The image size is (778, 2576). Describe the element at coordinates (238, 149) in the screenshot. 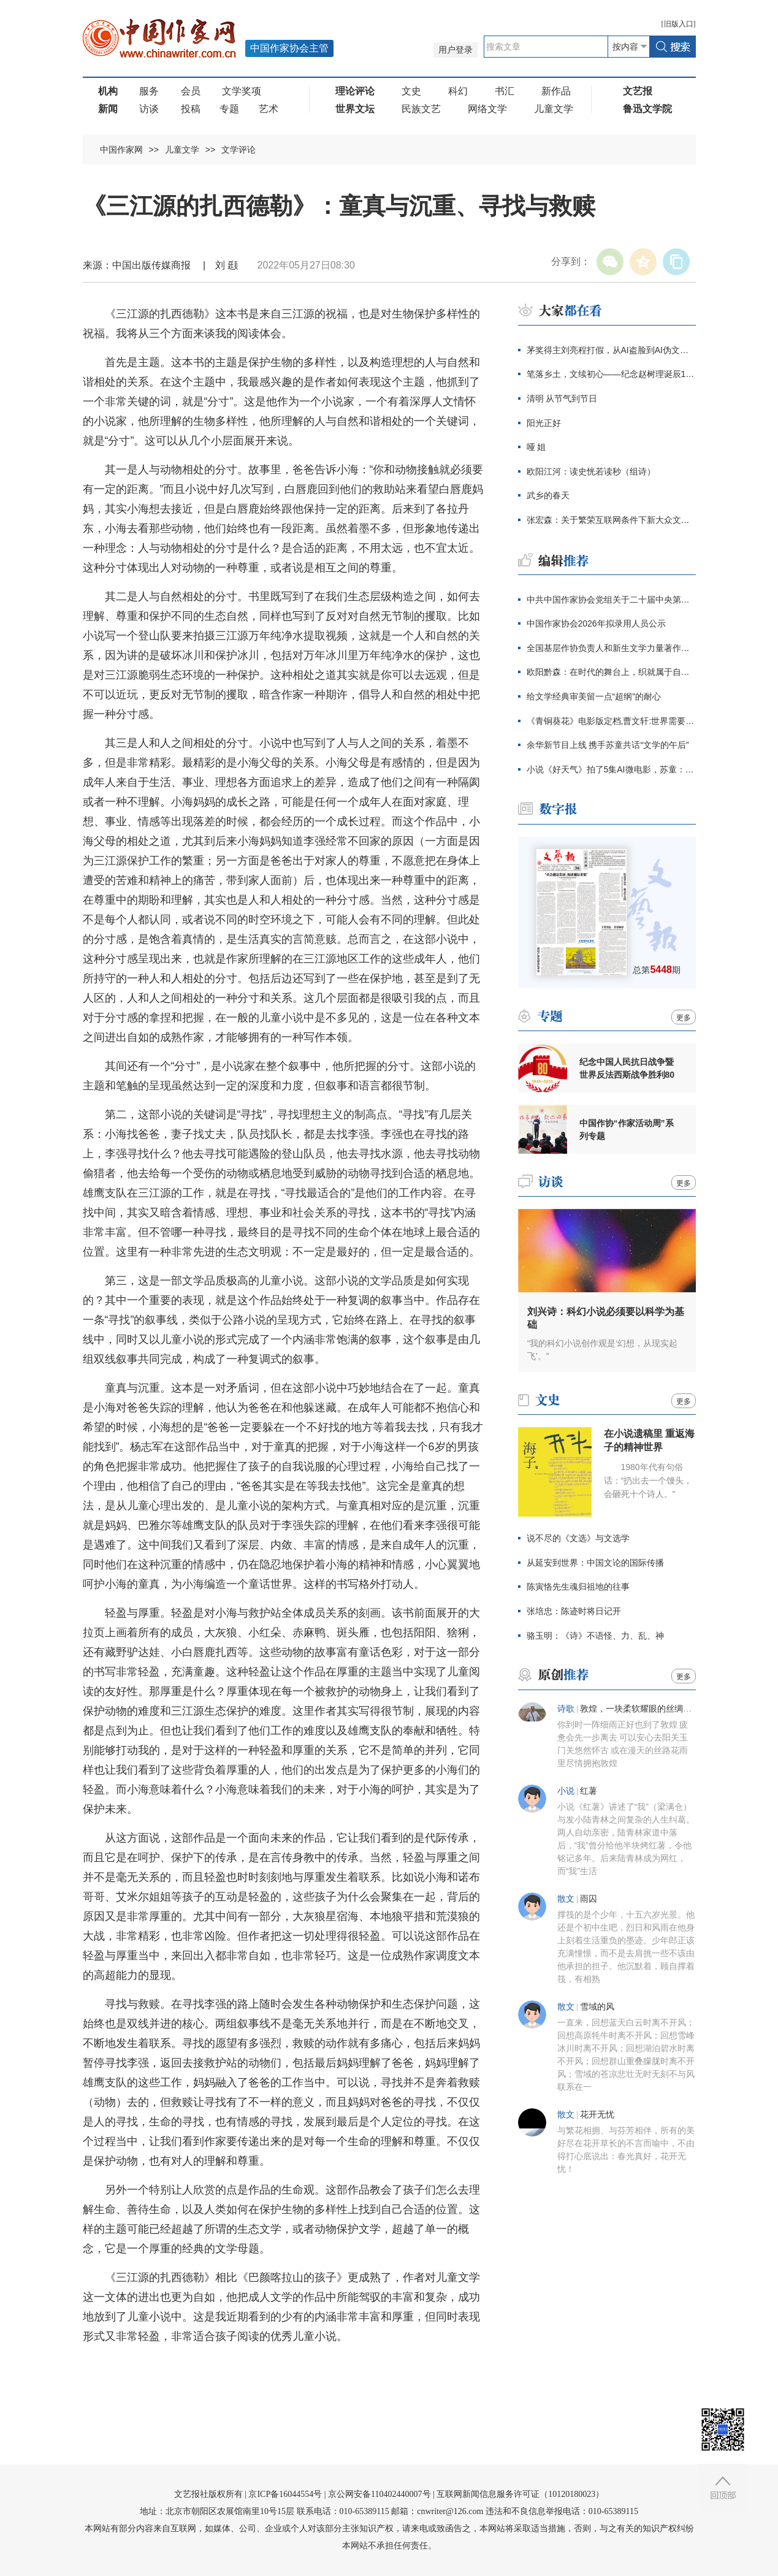

I see `文学评论` at that location.